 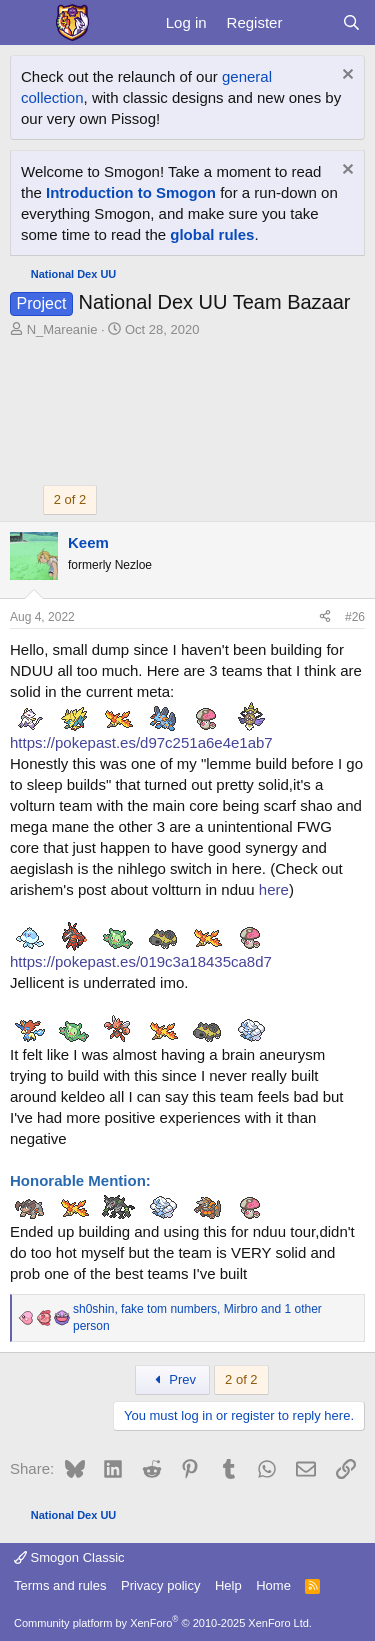 What do you see at coordinates (197, 1317) in the screenshot?
I see `, , and 1 other person` at bounding box center [197, 1317].